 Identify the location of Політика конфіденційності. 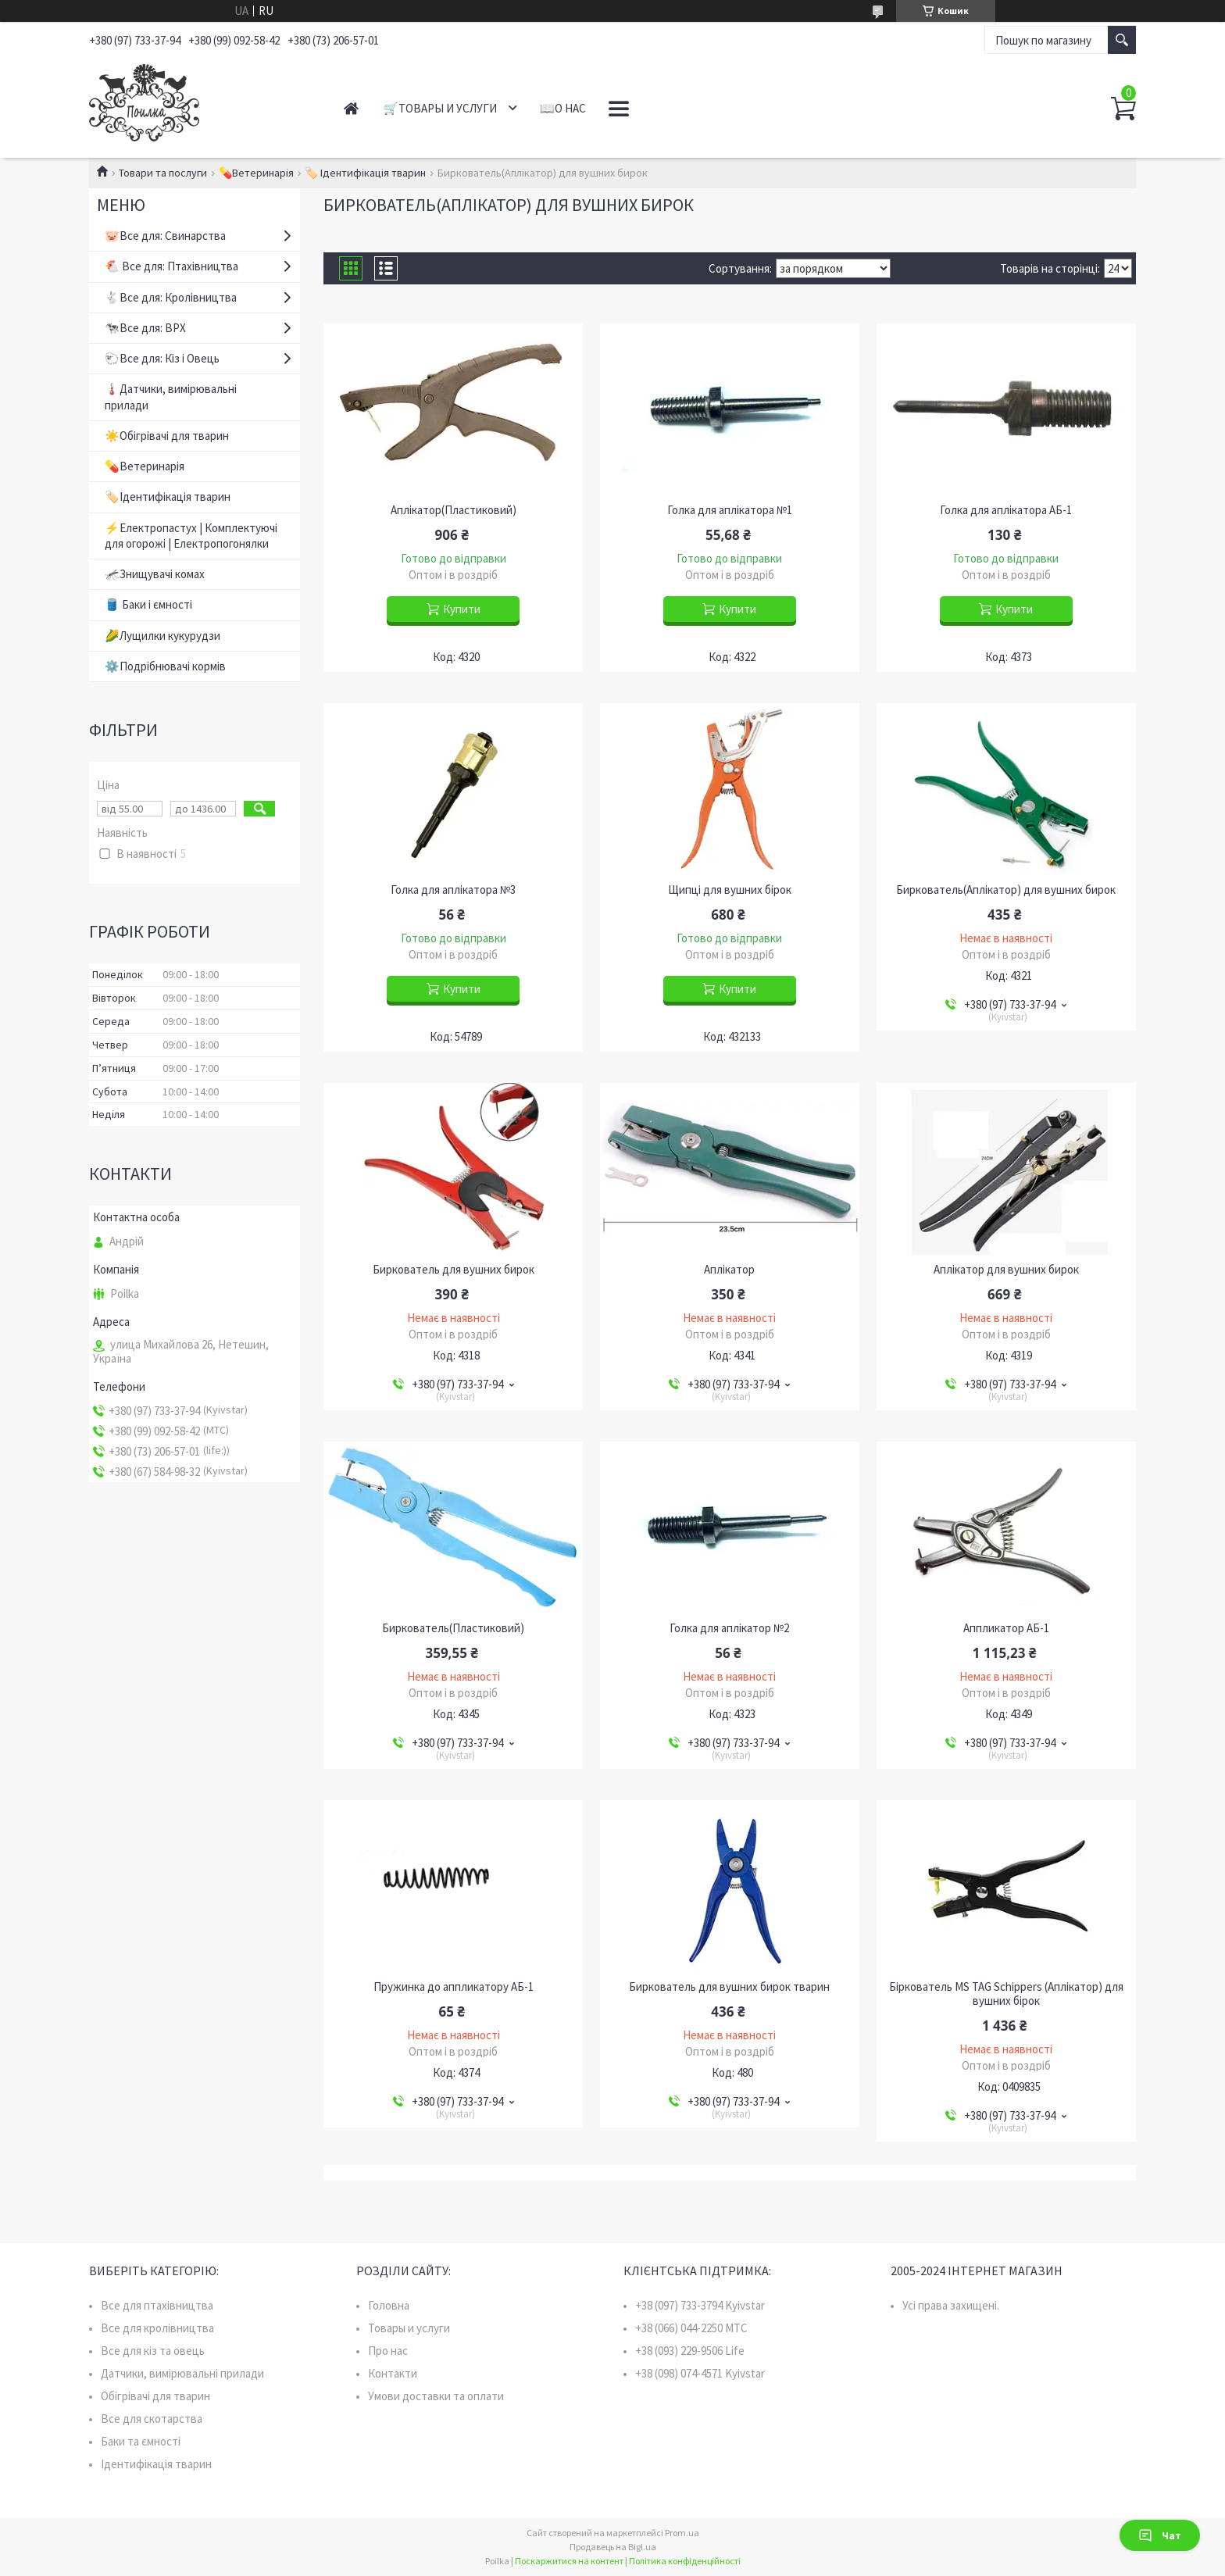
(685, 2561).